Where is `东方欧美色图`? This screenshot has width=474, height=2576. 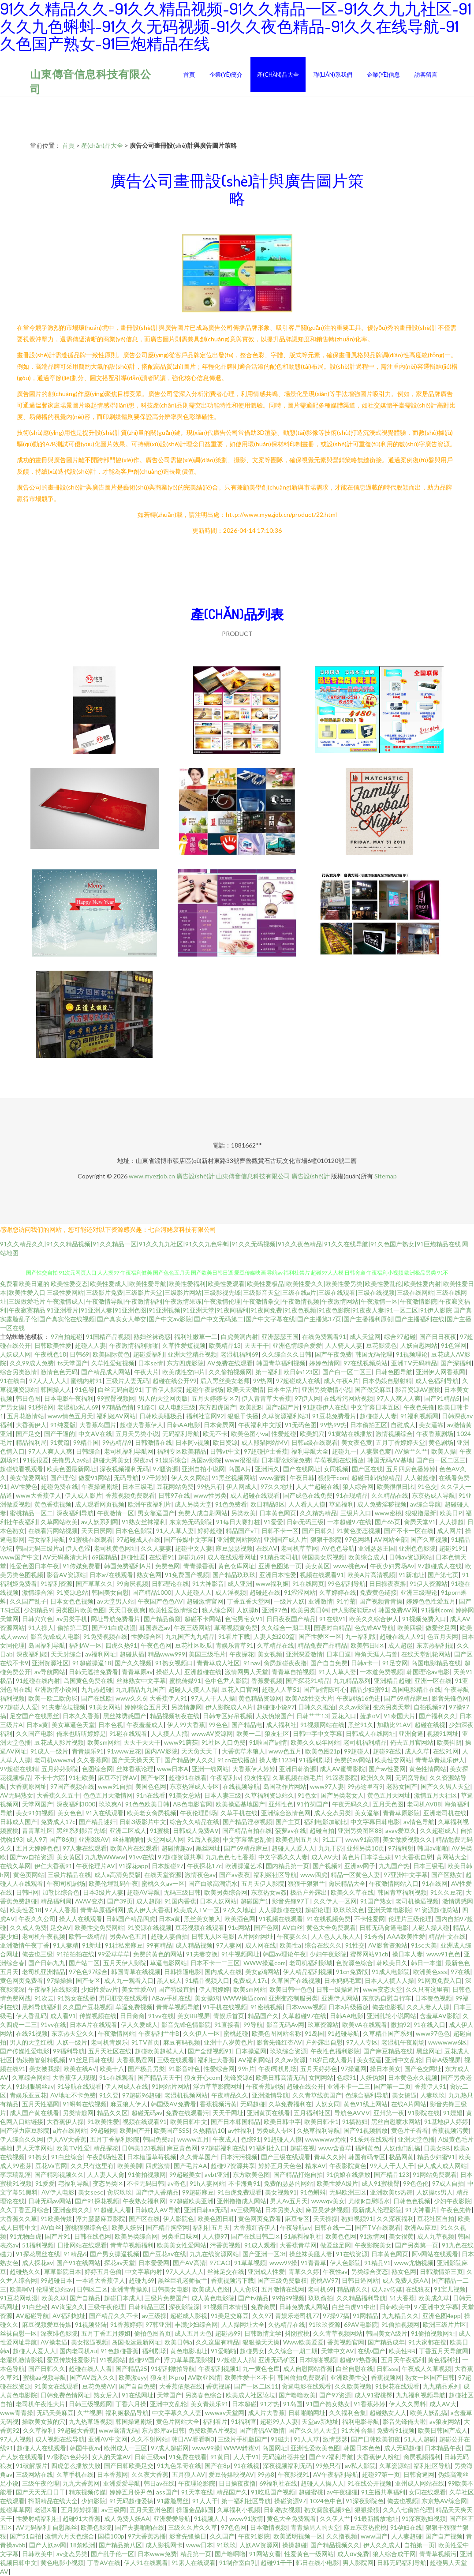
东方欧美色图 is located at coordinates (251, 2174).